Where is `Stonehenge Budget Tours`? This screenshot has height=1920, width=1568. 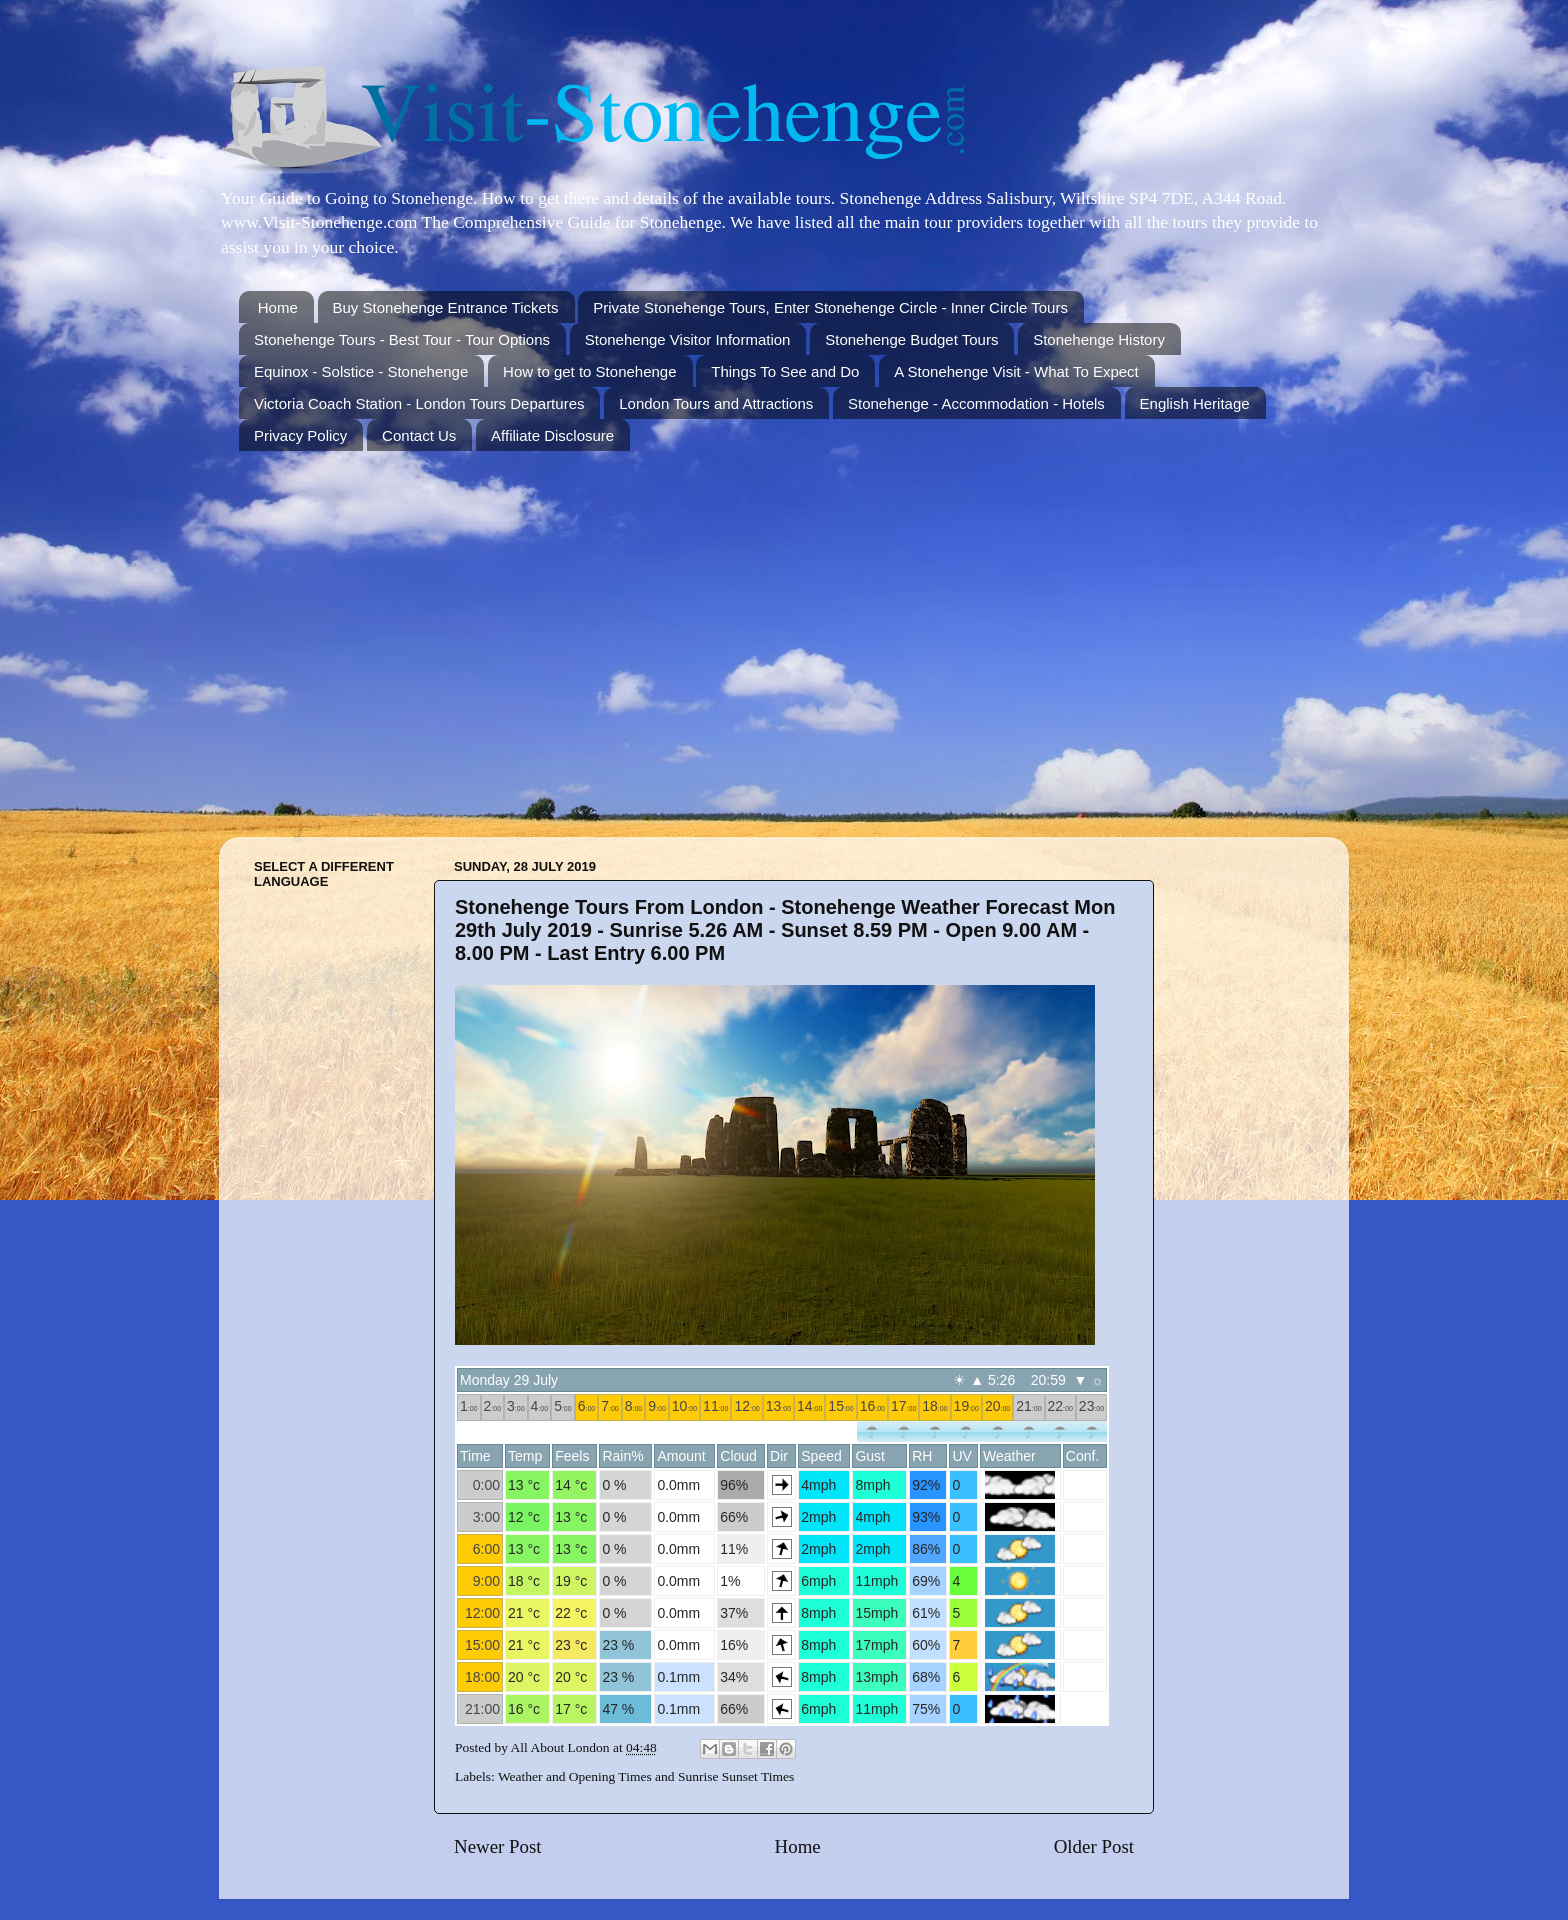
Stonehenge Budget Tours is located at coordinates (911, 339).